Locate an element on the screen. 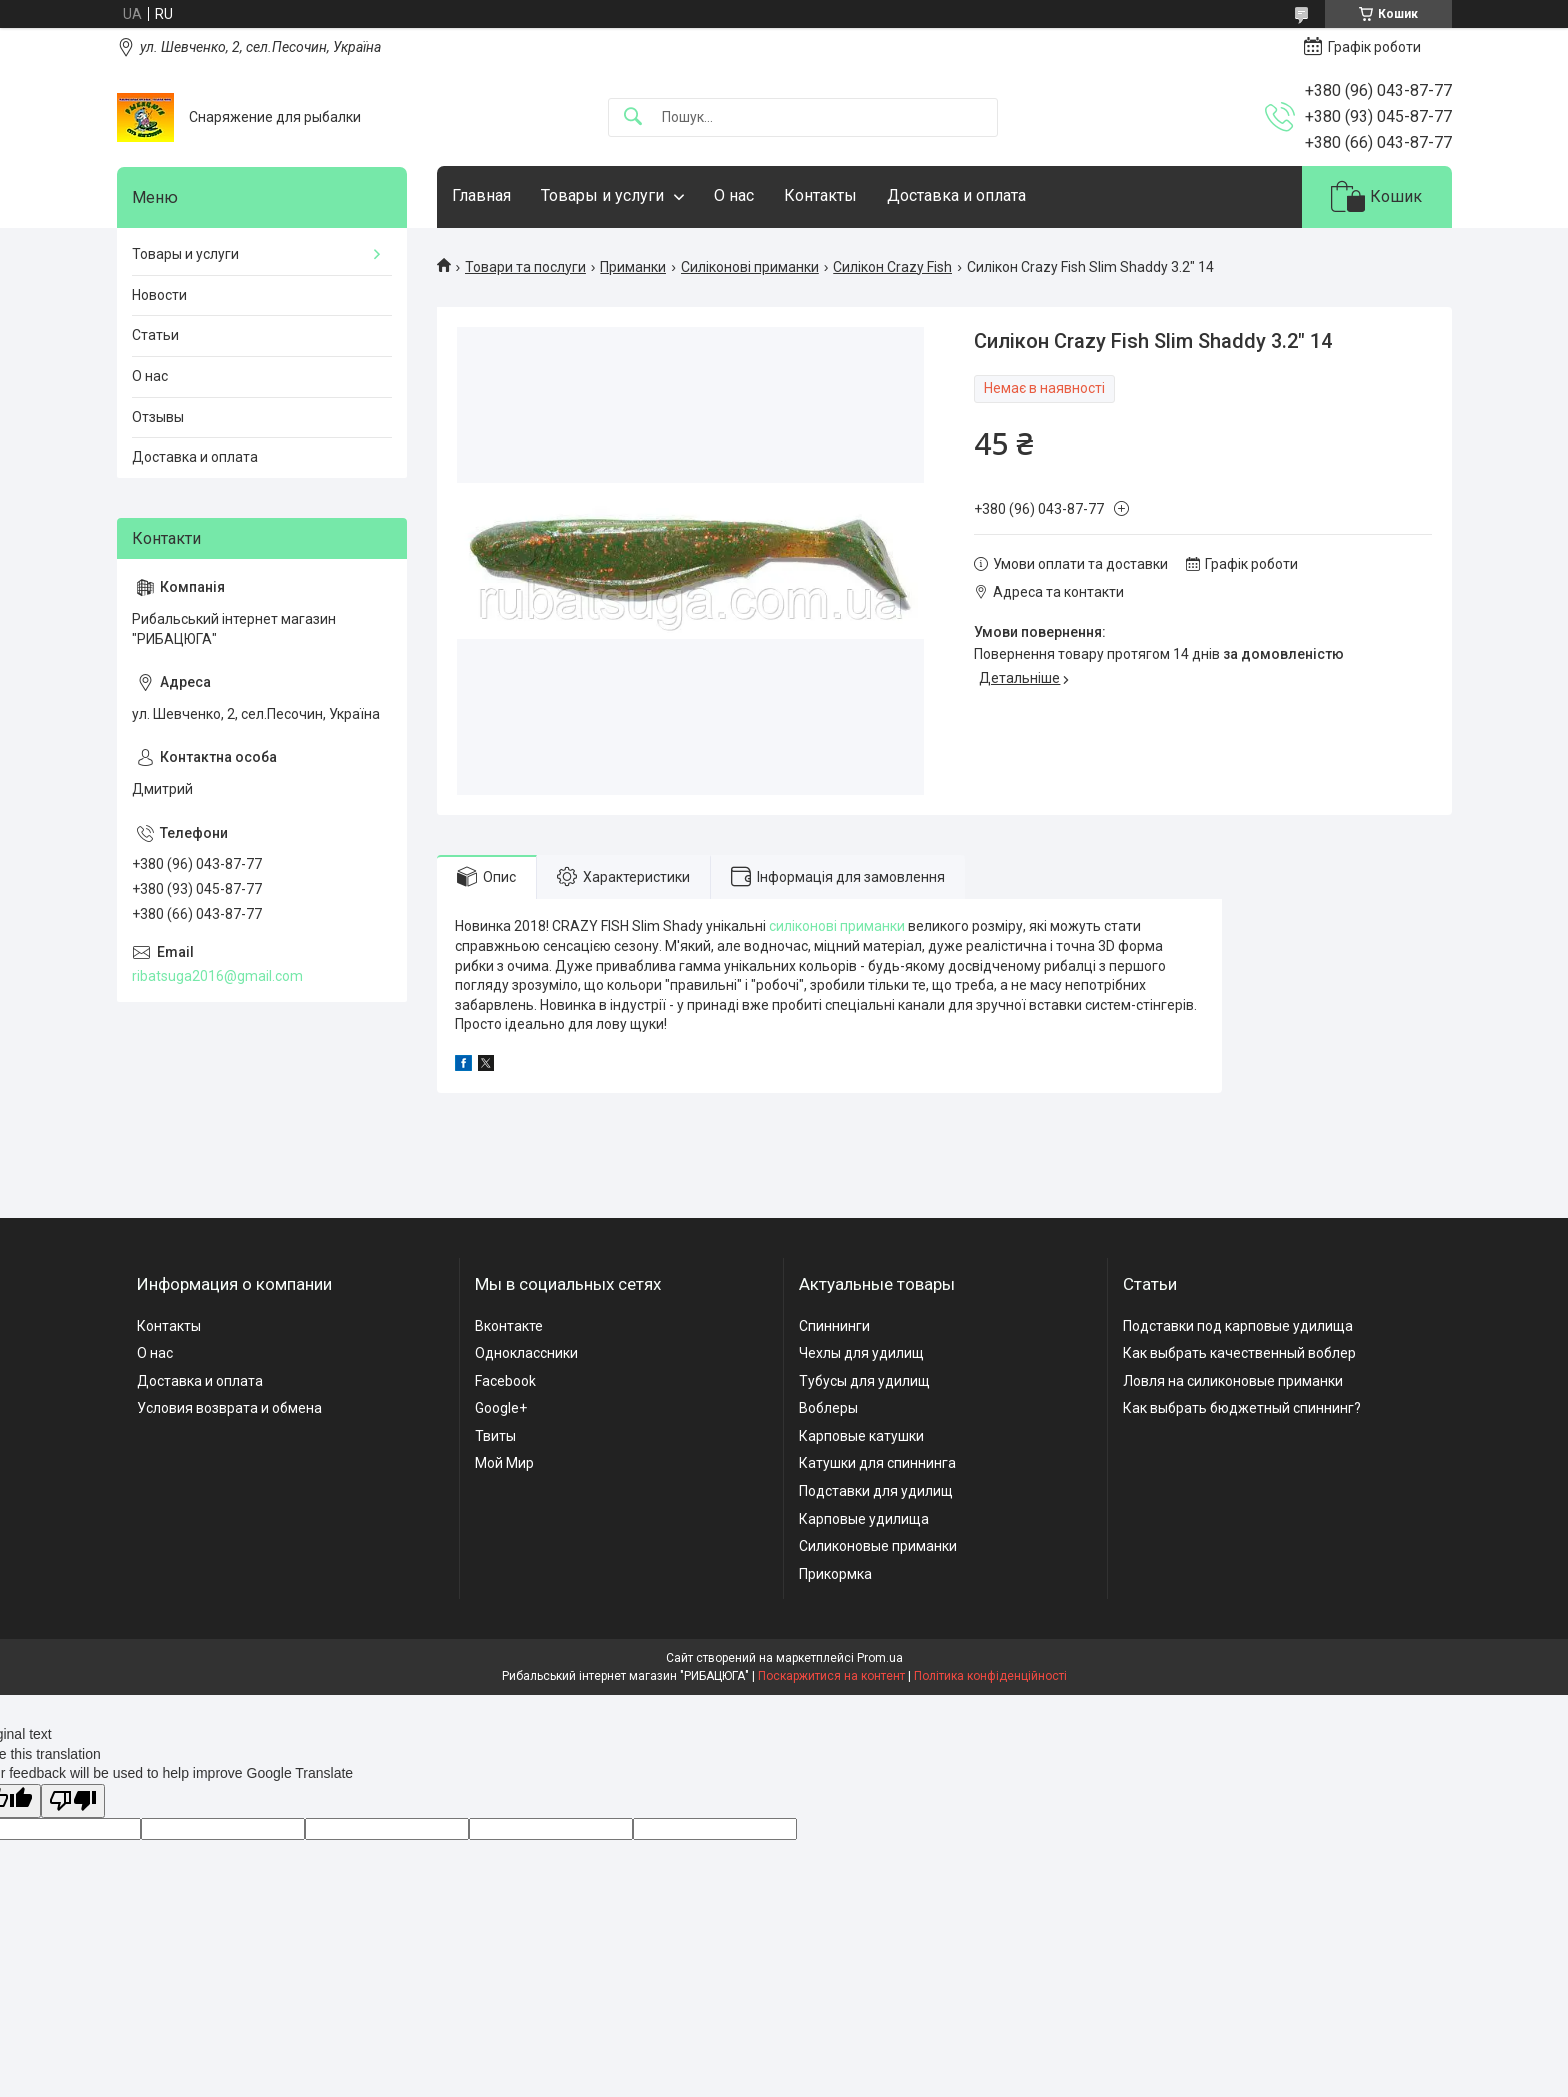 The height and width of the screenshot is (2097, 1568). Прикормка is located at coordinates (835, 1574).